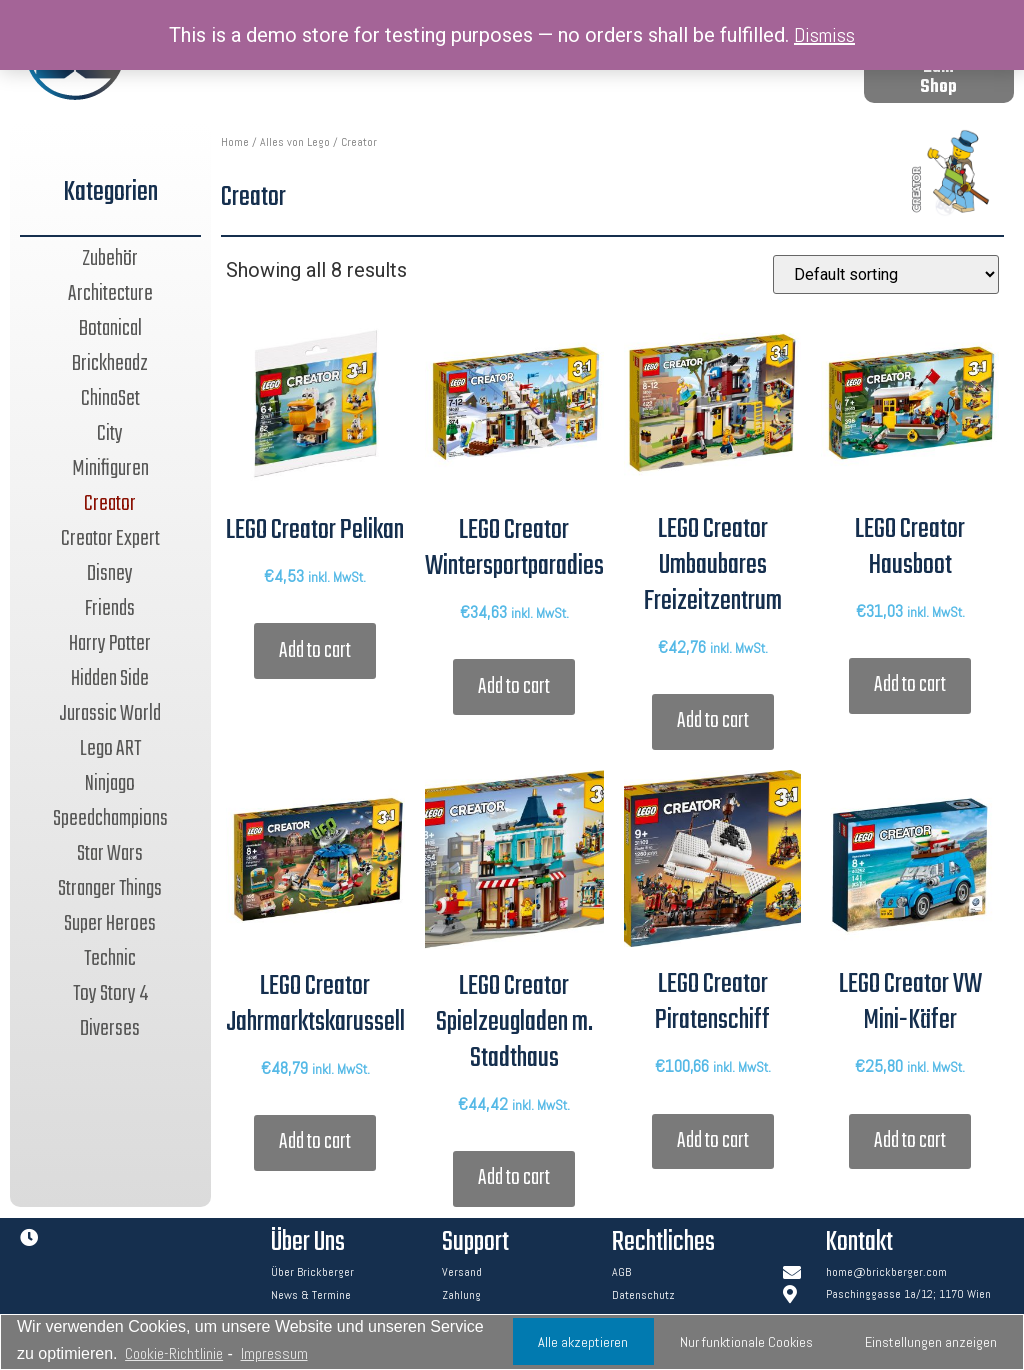 Image resolution: width=1024 pixels, height=1370 pixels. I want to click on Creator, so click(110, 504).